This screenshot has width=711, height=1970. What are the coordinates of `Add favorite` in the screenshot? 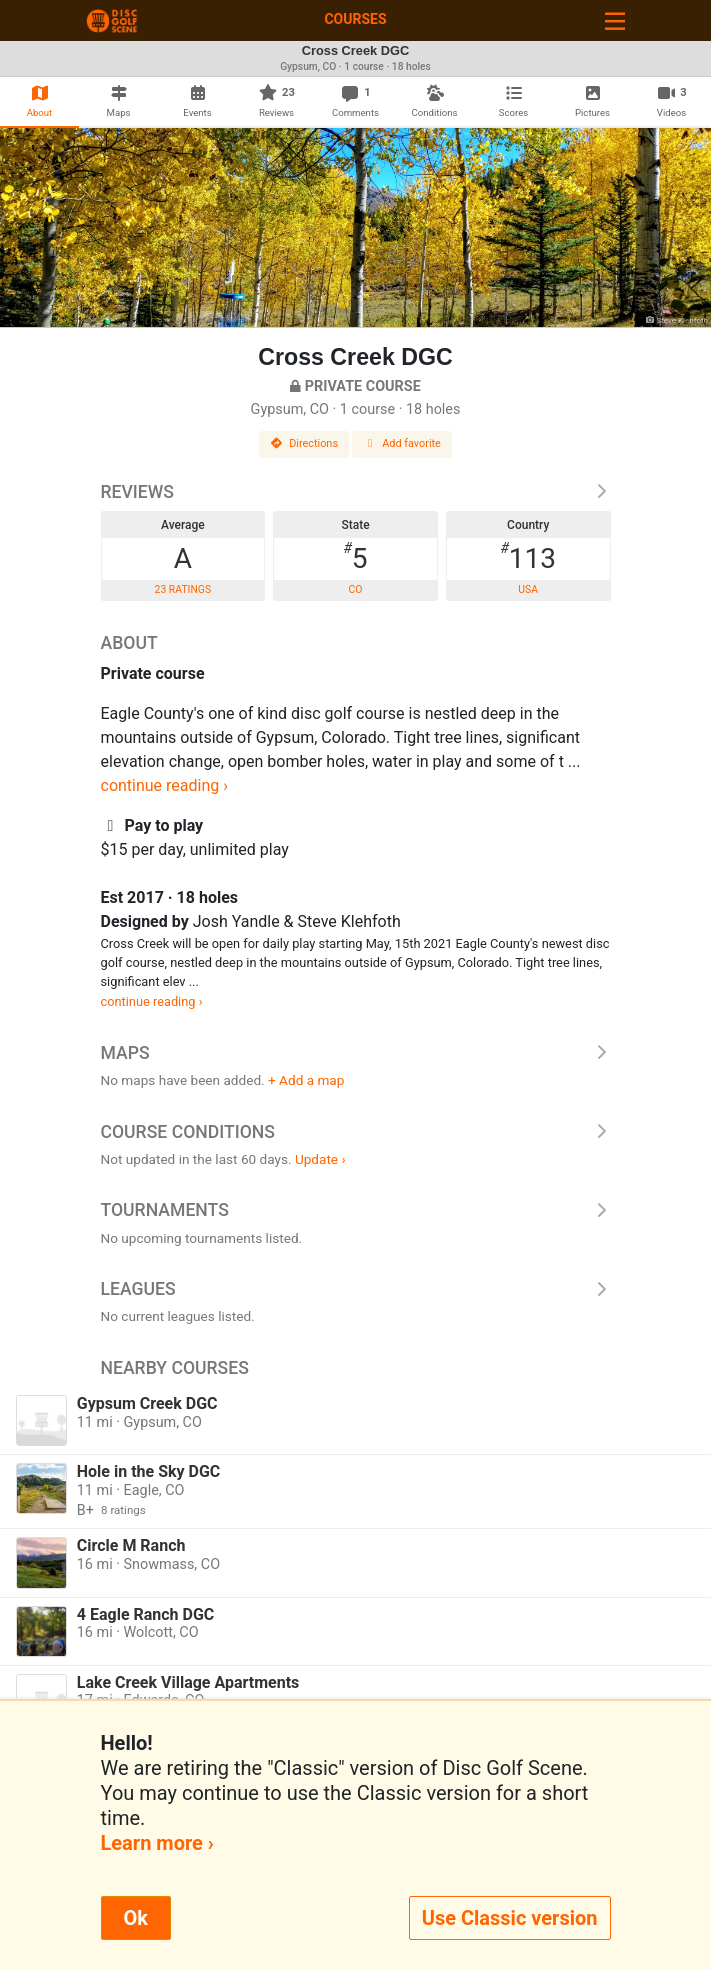 It's located at (402, 443).